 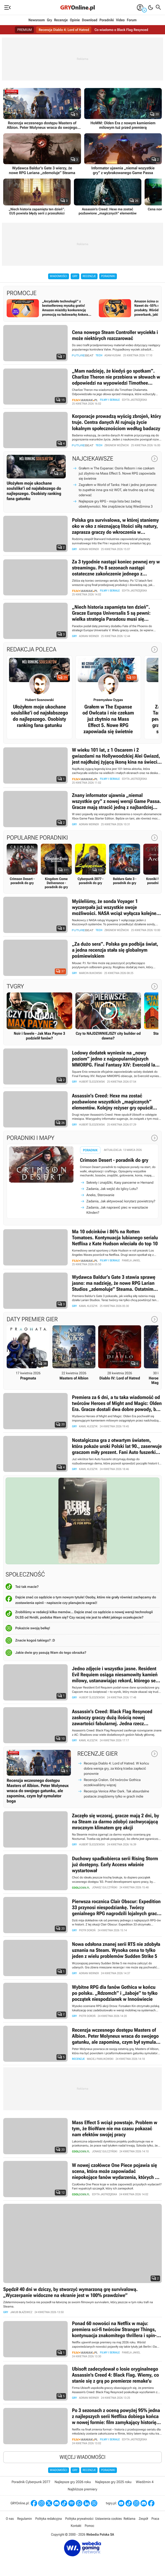 What do you see at coordinates (144, 2482) in the screenshot?
I see `Wiedźmin 4` at bounding box center [144, 2482].